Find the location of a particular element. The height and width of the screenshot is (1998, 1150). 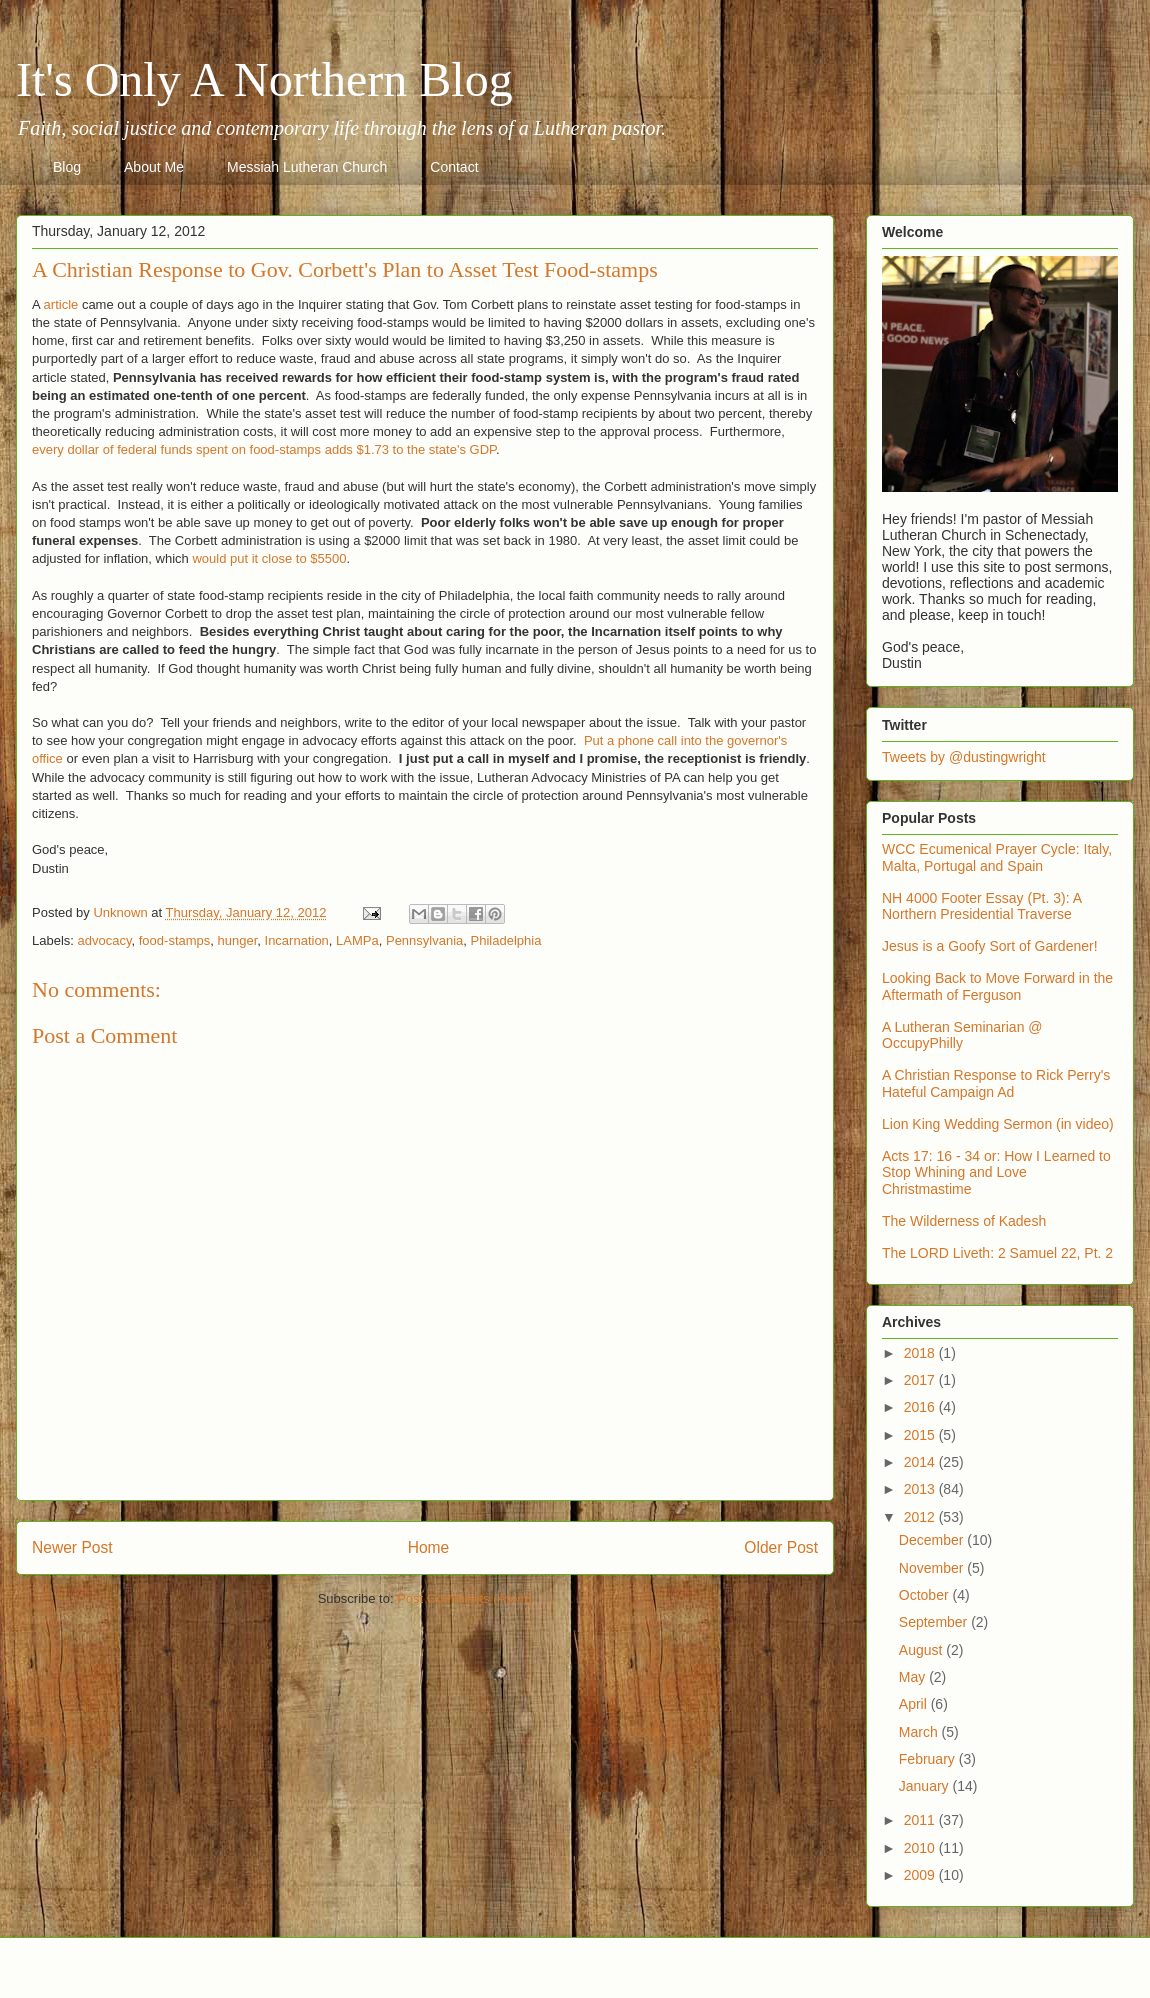

2013 is located at coordinates (921, 1489).